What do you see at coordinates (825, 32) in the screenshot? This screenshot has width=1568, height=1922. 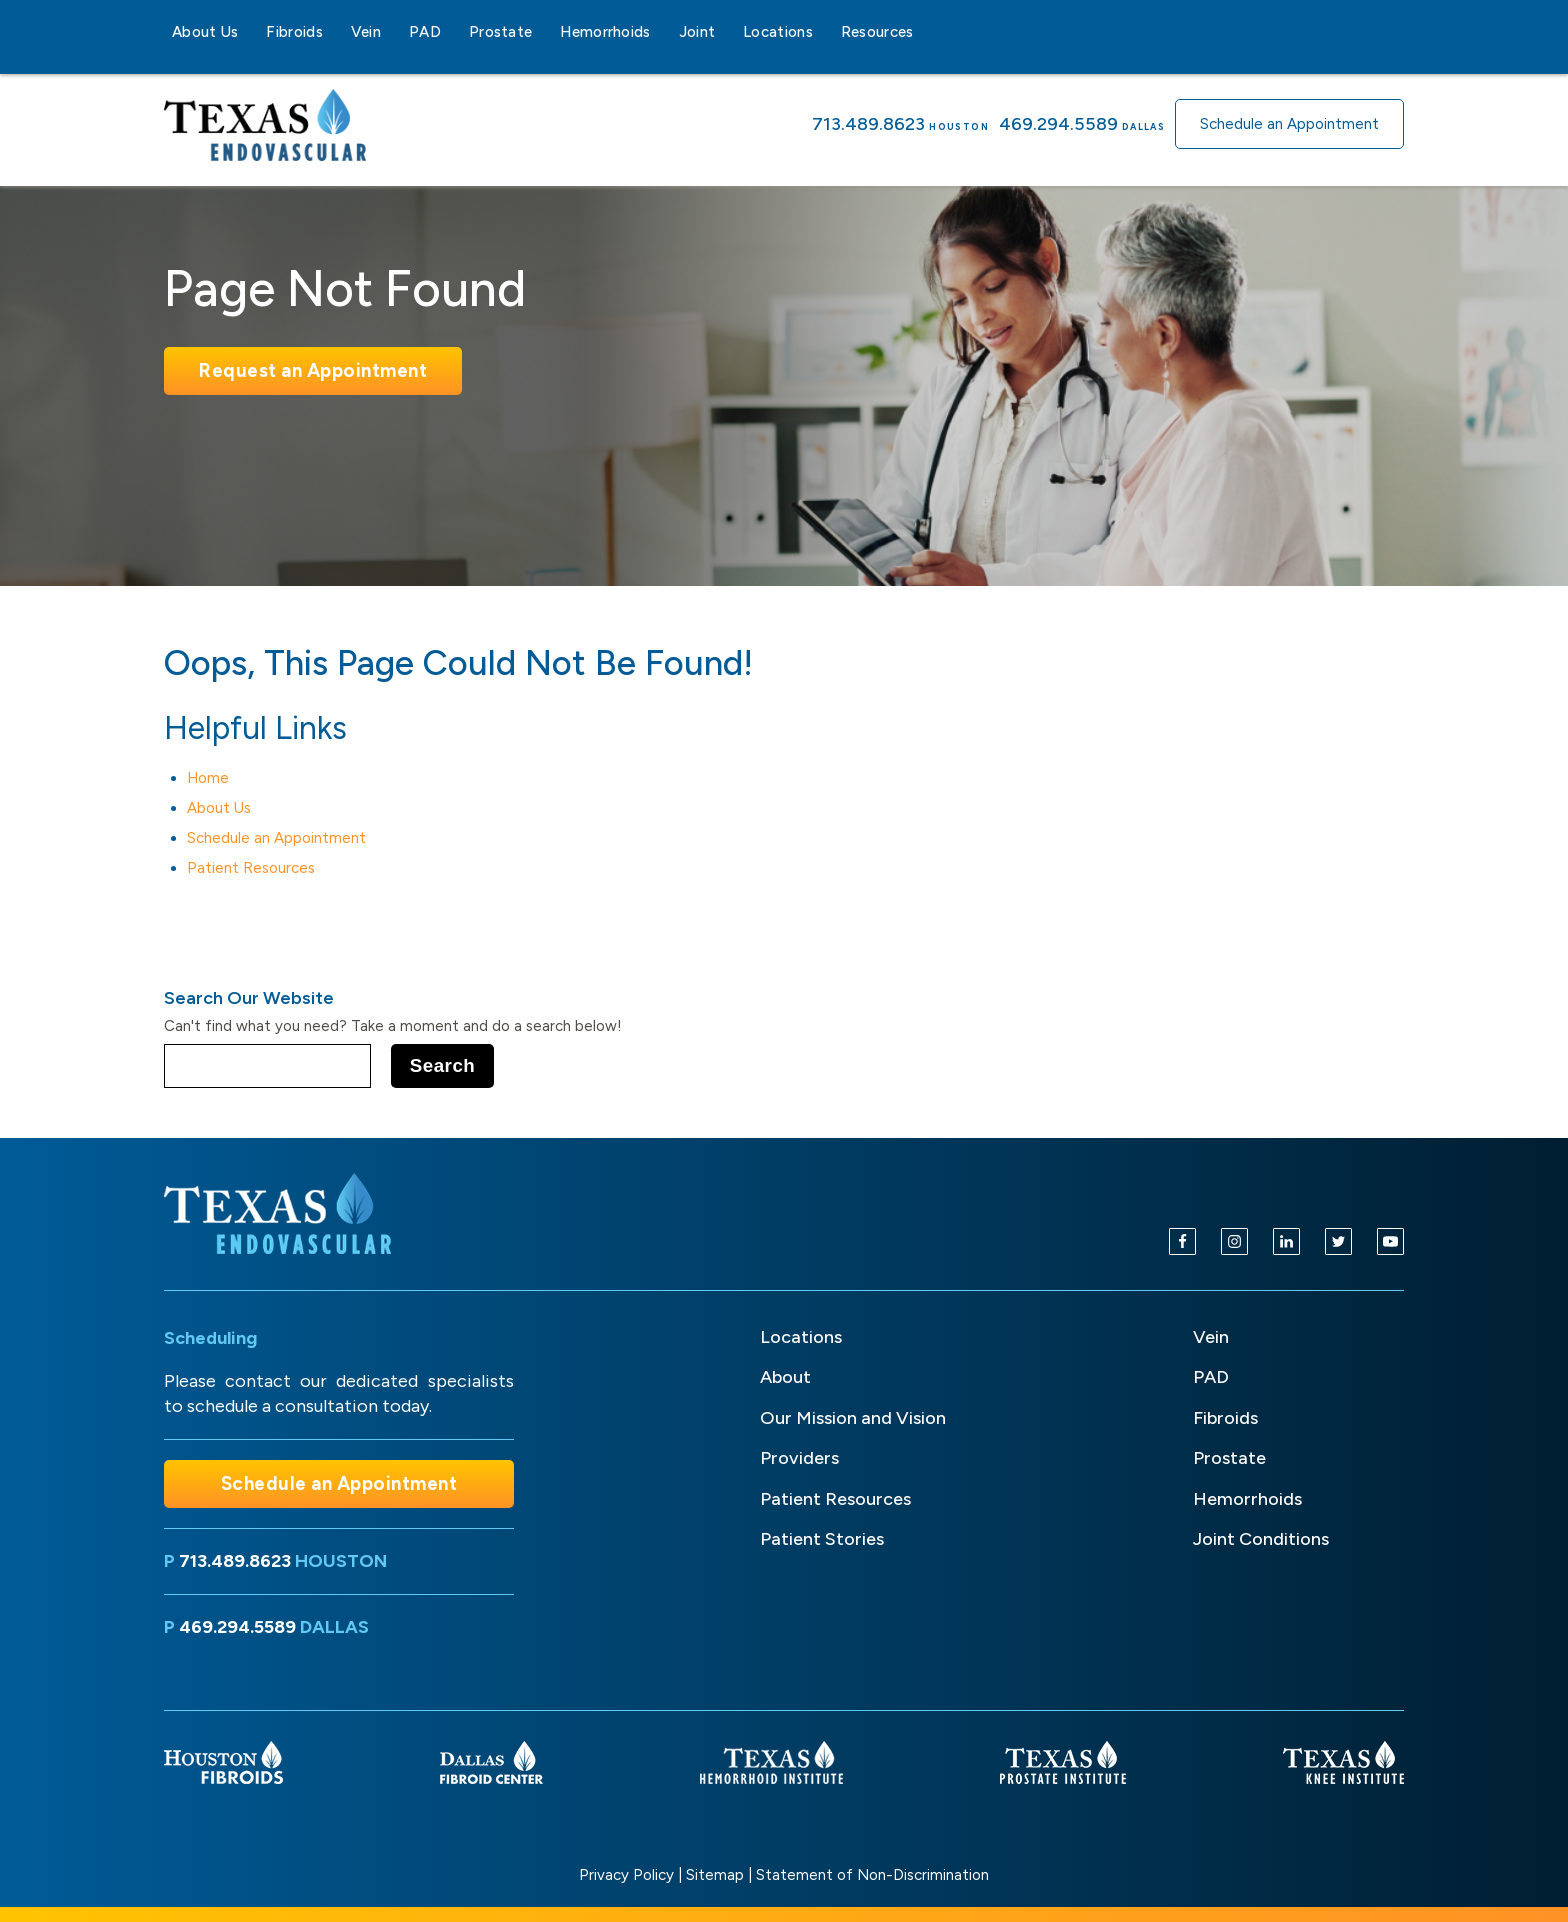 I see `[Locations sub-menu]` at bounding box center [825, 32].